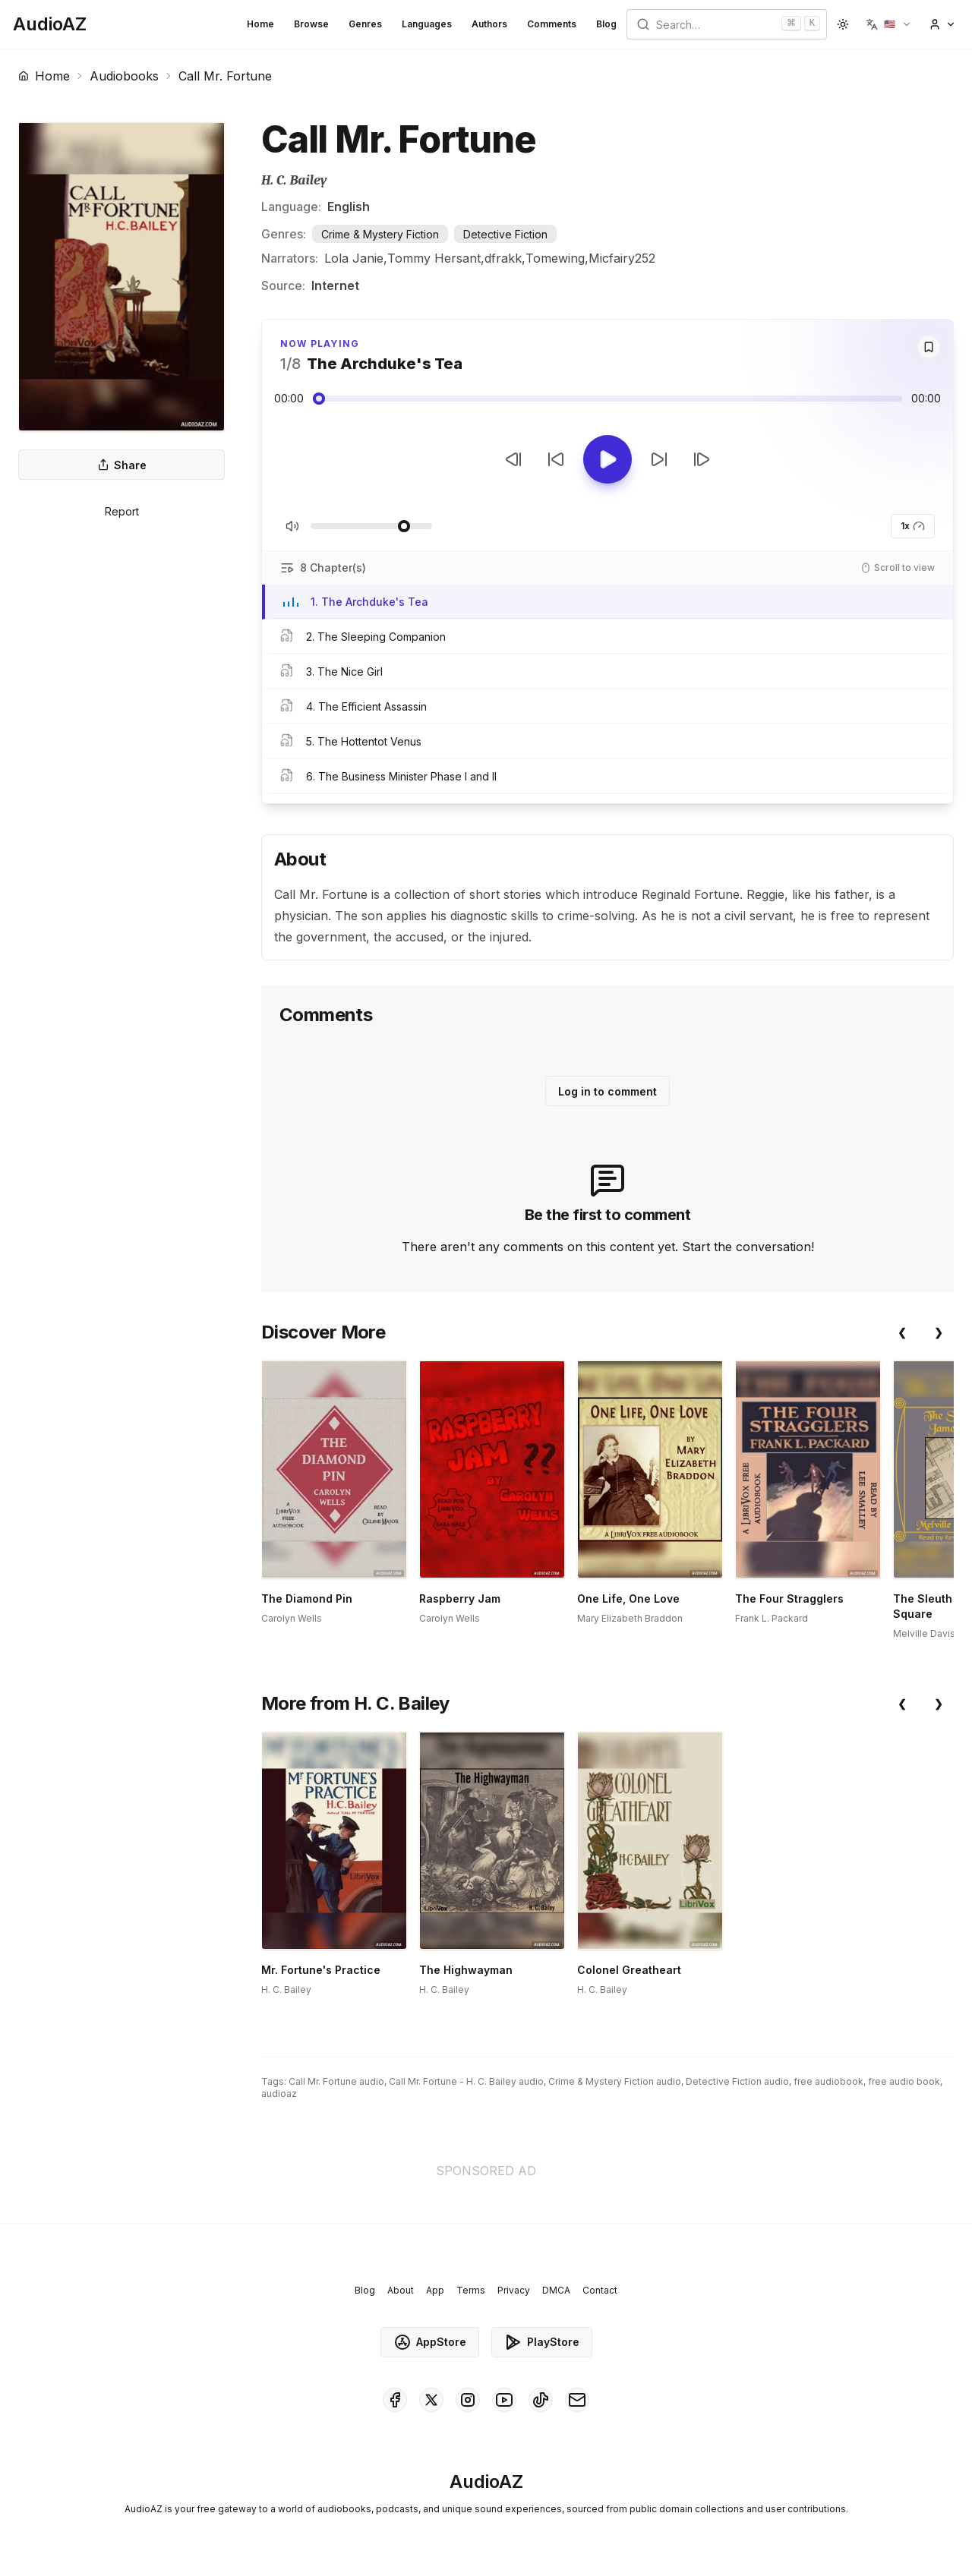  I want to click on [Audio seek slider], so click(607, 399).